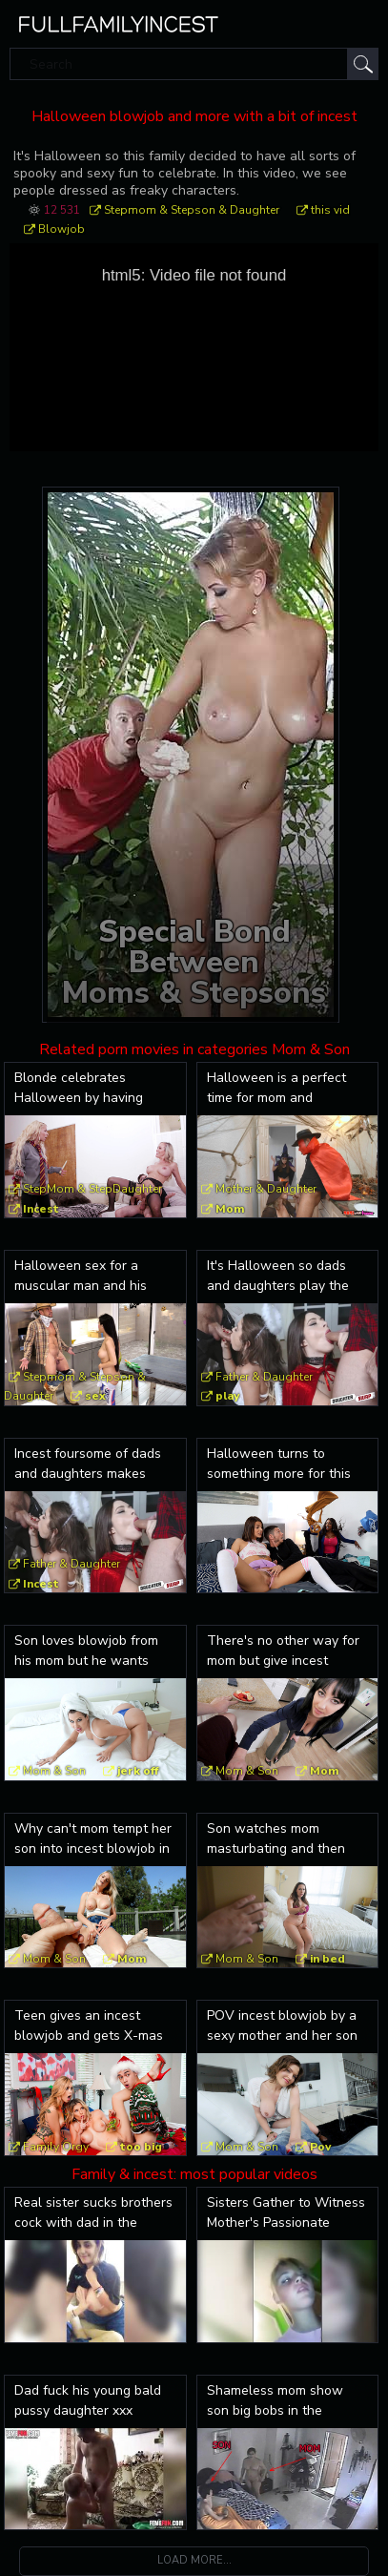  I want to click on Load more..., so click(194, 2560).